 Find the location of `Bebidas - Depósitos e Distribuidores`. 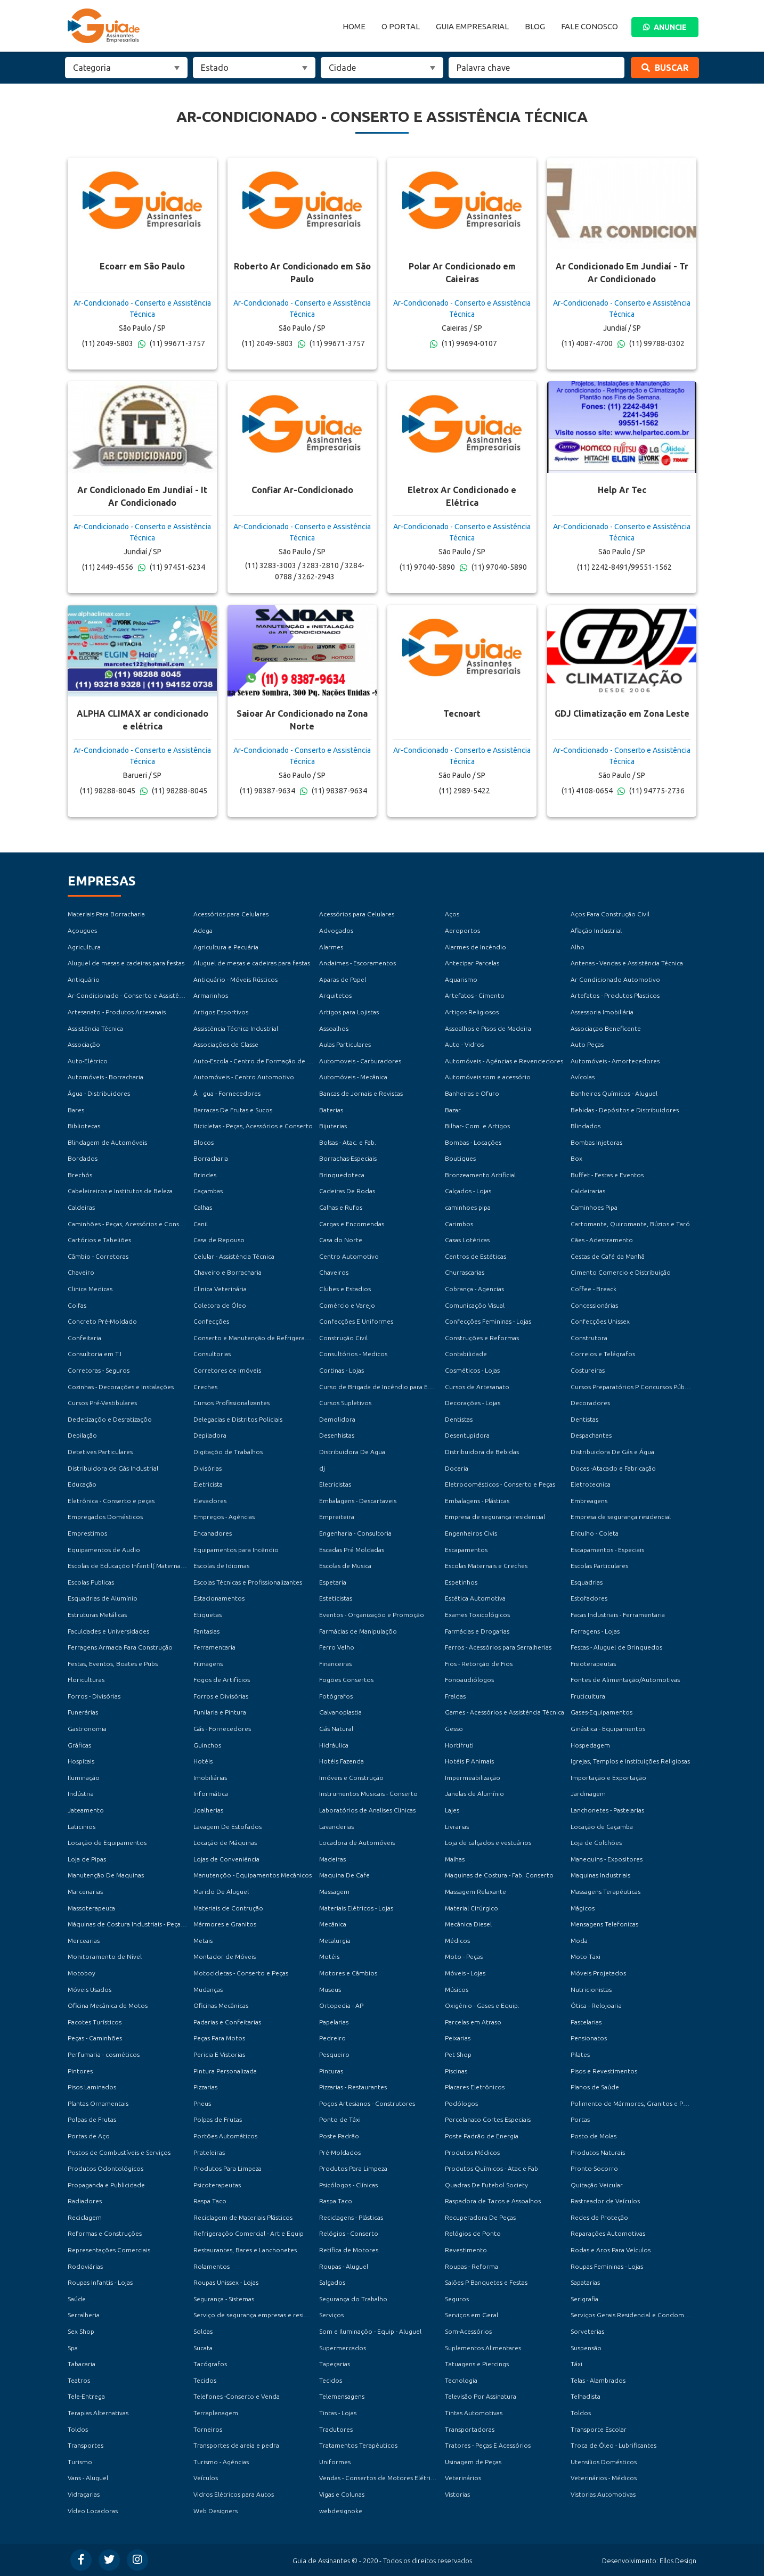

Bebidas - Depósitos e Distribuidores is located at coordinates (625, 1109).